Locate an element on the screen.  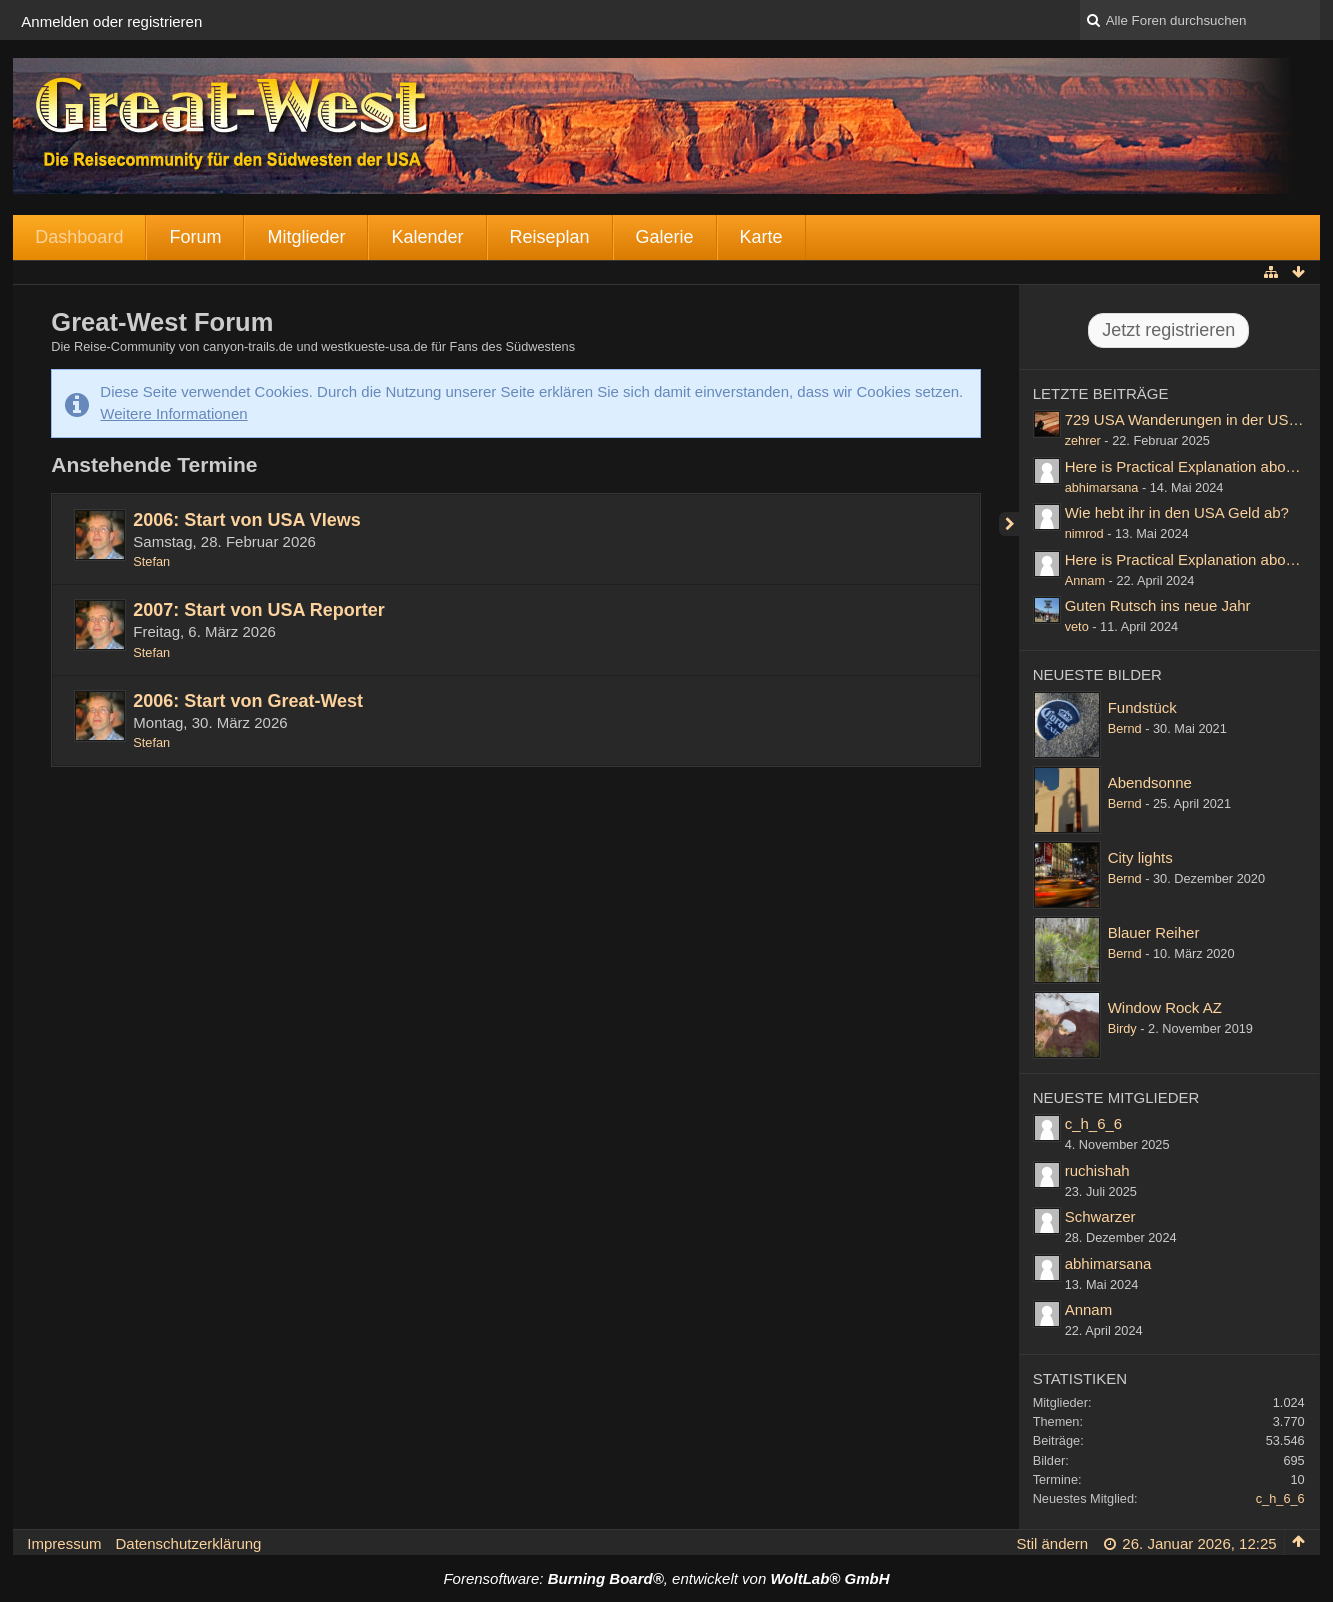
Guten Rutsch ins neue Jahr is located at coordinates (1158, 605).